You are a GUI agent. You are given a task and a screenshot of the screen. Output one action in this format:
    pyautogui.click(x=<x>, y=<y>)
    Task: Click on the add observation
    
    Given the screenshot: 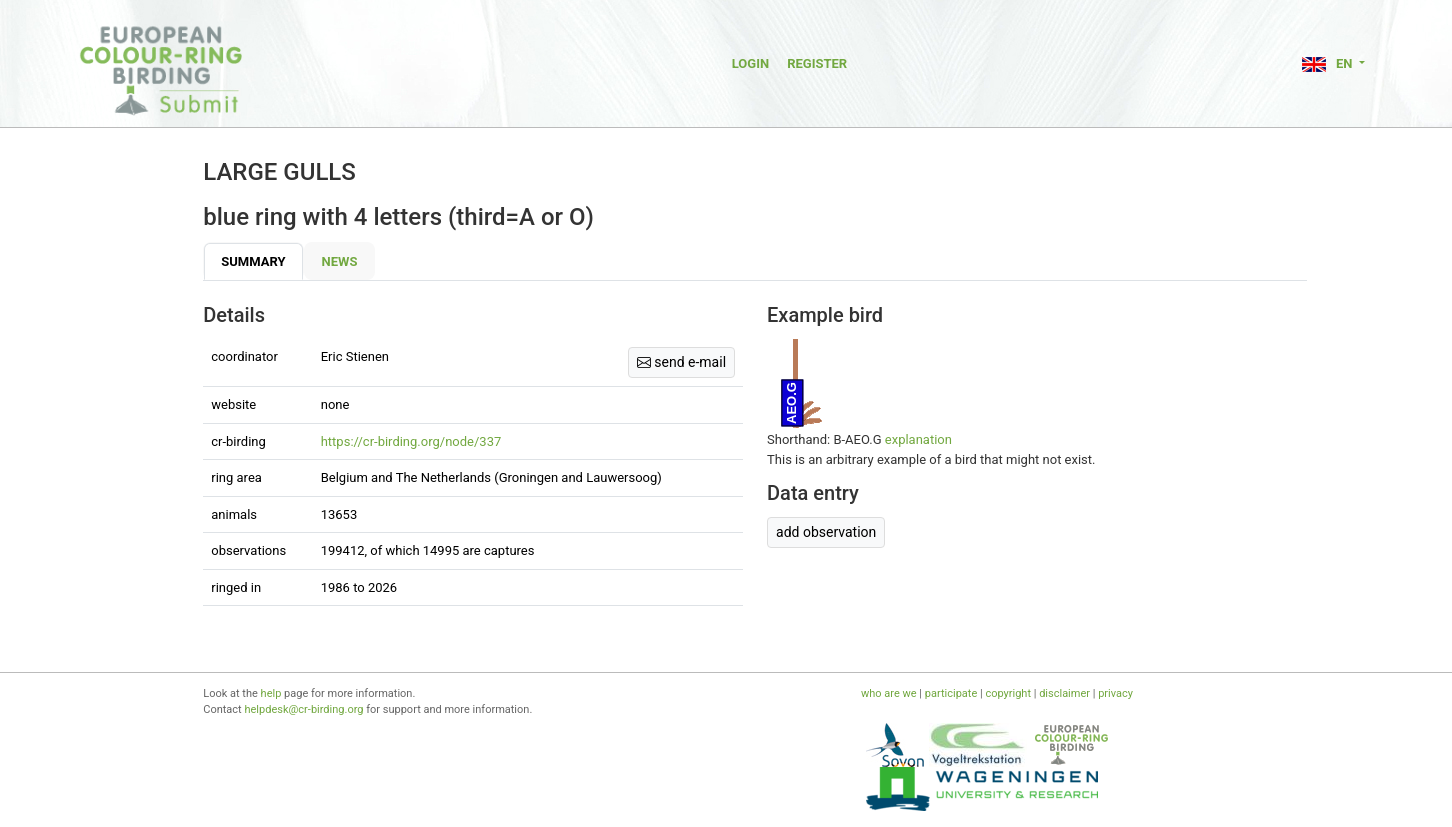 What is the action you would take?
    pyautogui.click(x=826, y=532)
    